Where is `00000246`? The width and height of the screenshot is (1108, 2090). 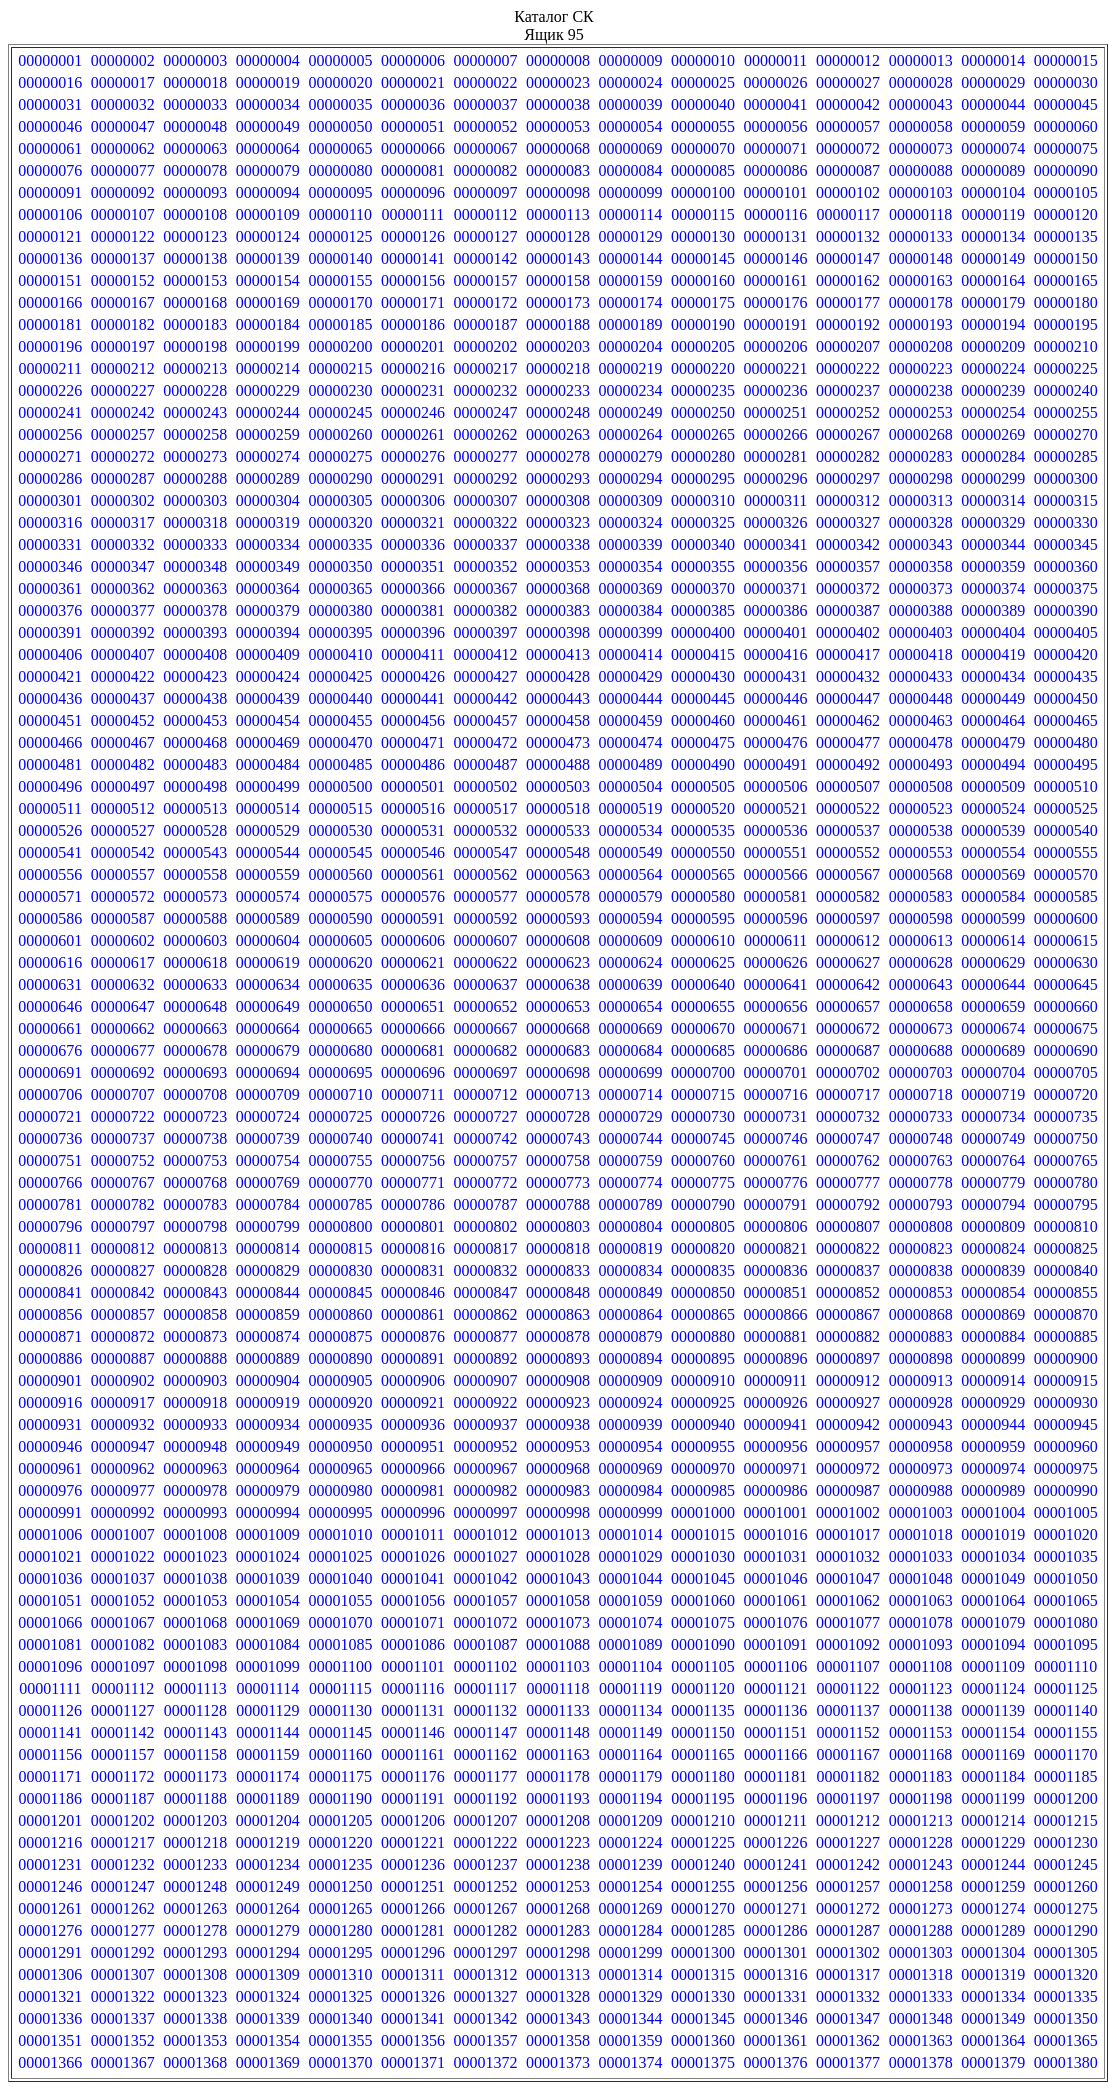
00000246 is located at coordinates (413, 412).